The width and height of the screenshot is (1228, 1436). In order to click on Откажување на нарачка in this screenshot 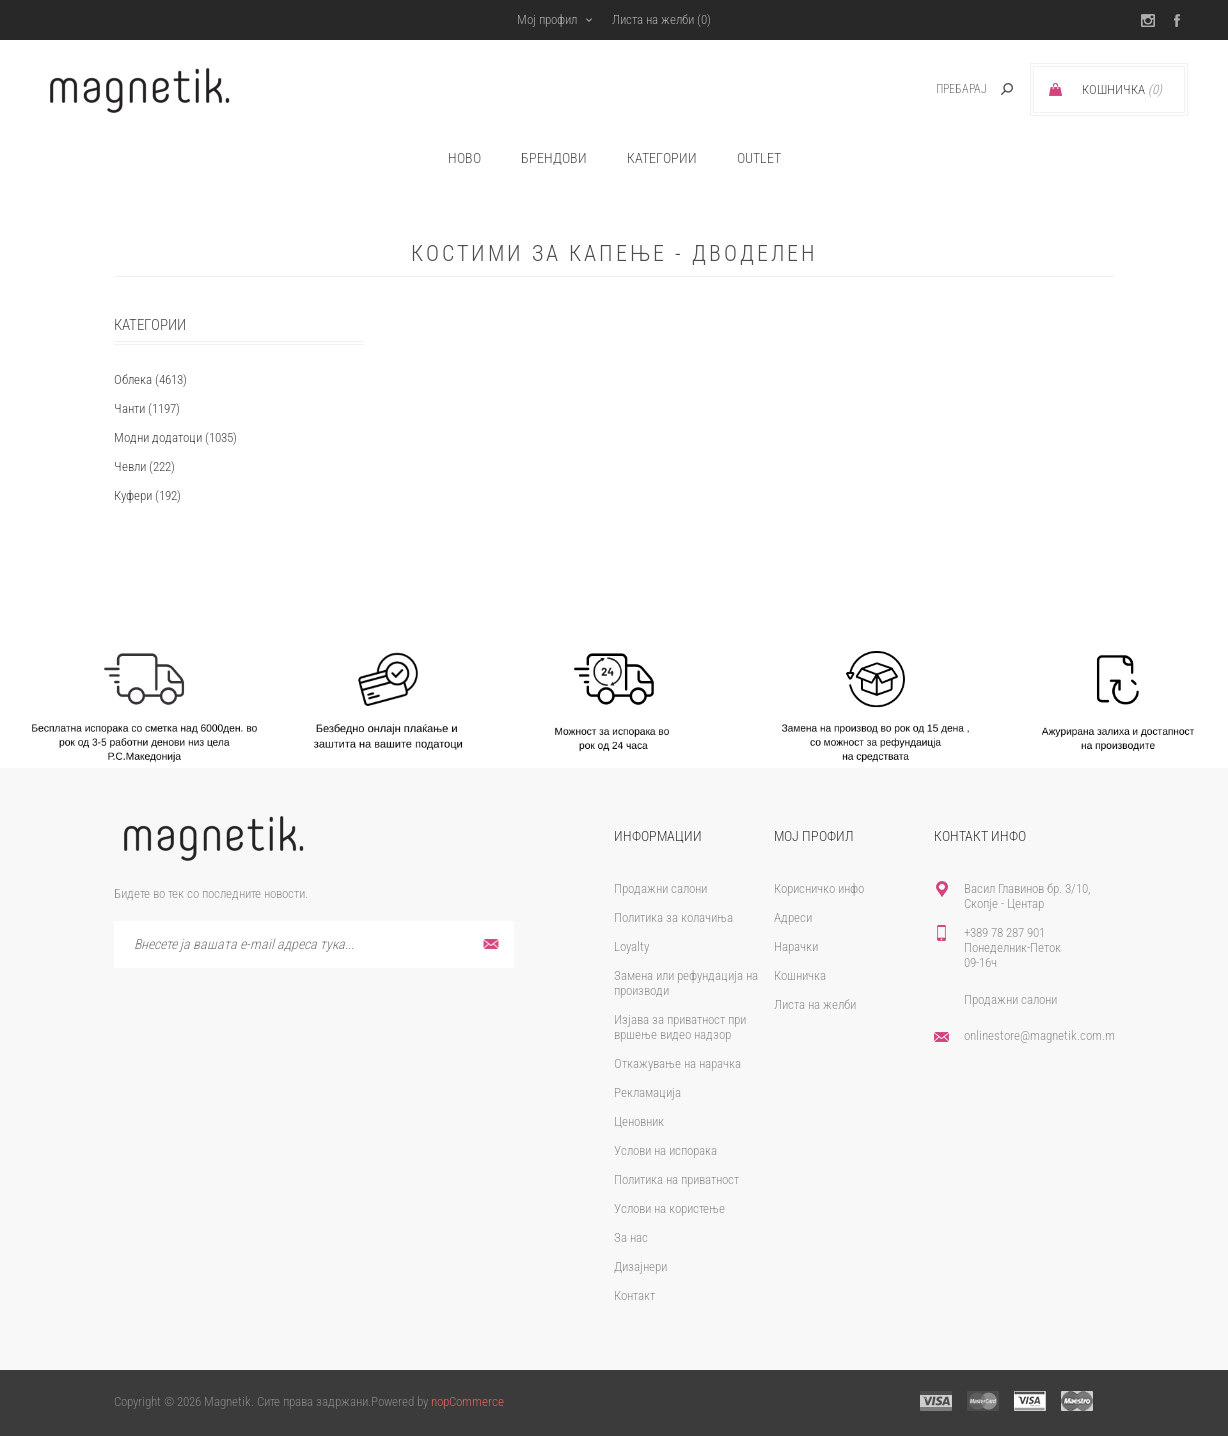, I will do `click(677, 1063)`.